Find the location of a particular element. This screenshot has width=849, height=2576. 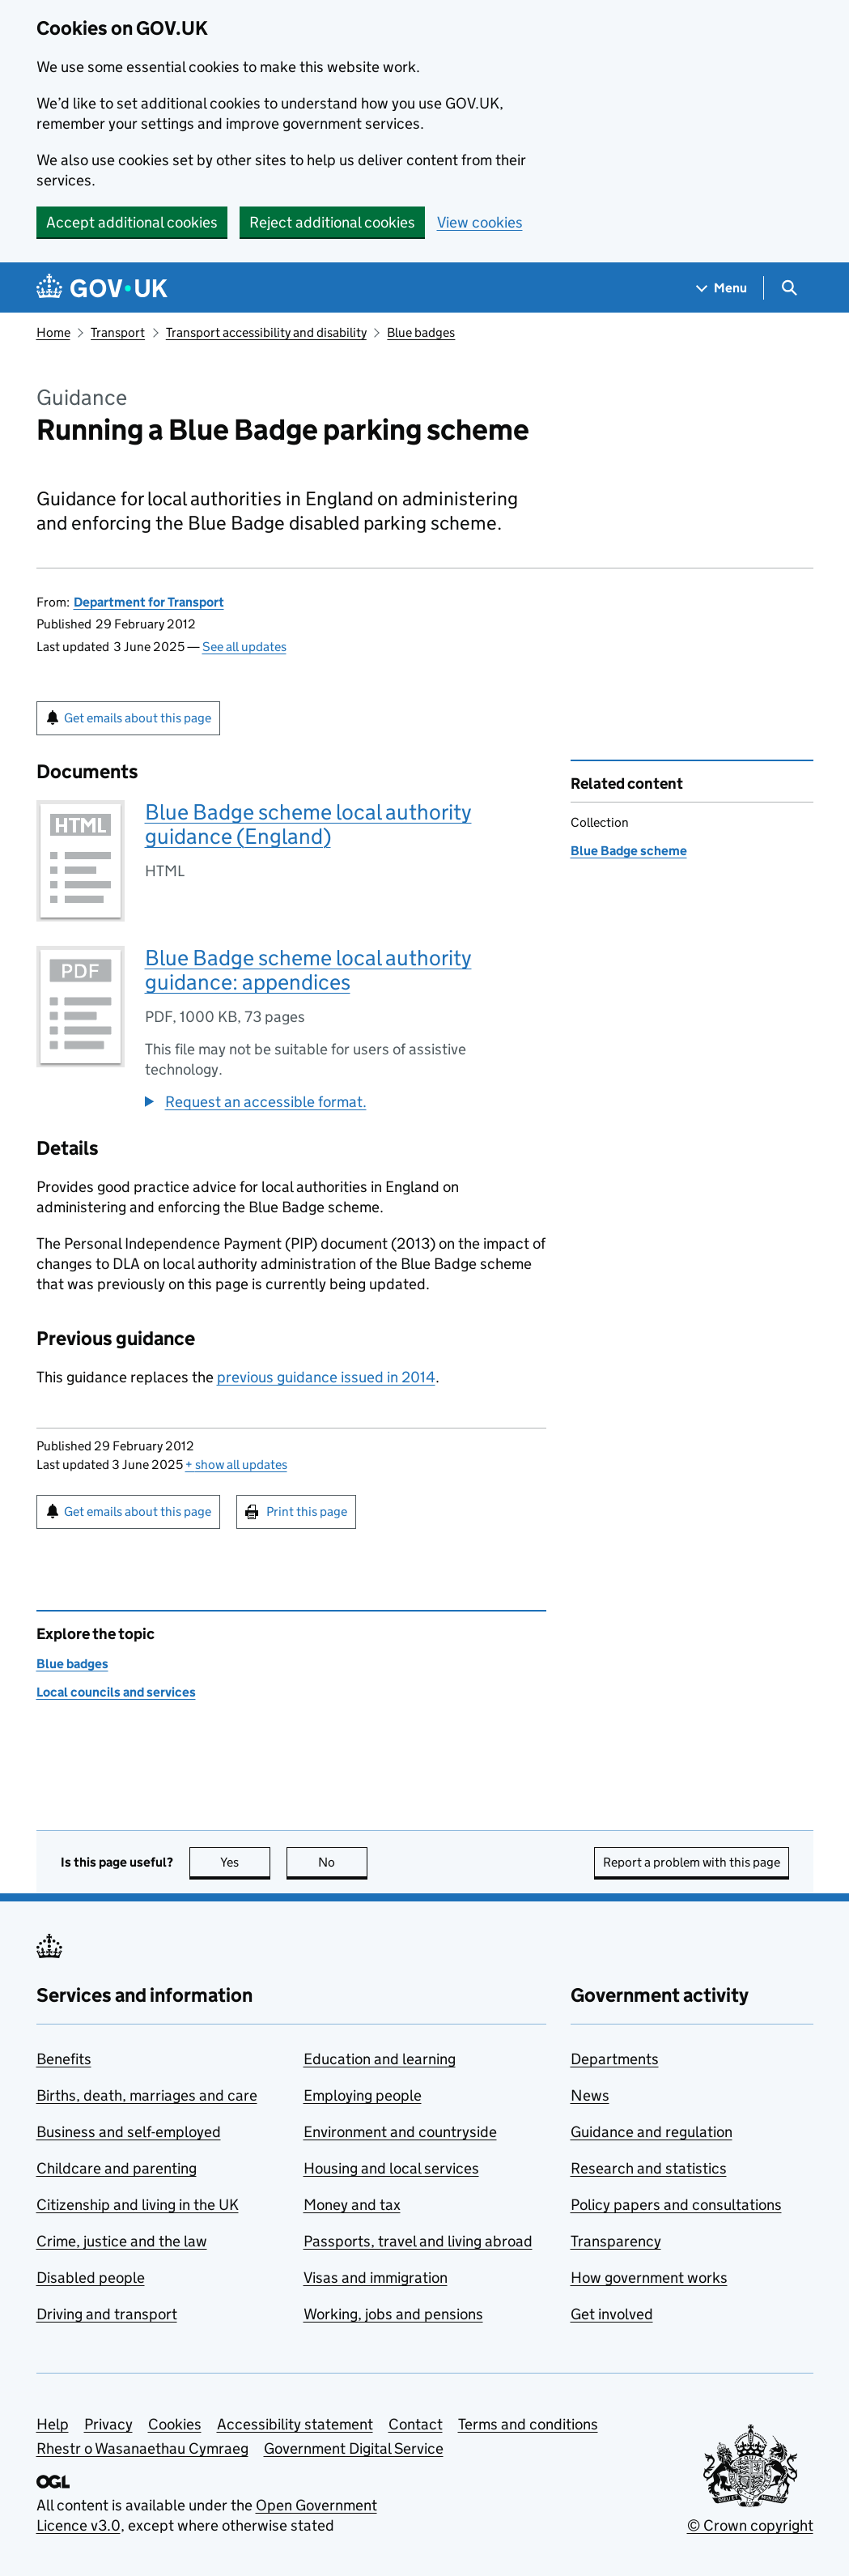

Contact is located at coordinates (415, 2424).